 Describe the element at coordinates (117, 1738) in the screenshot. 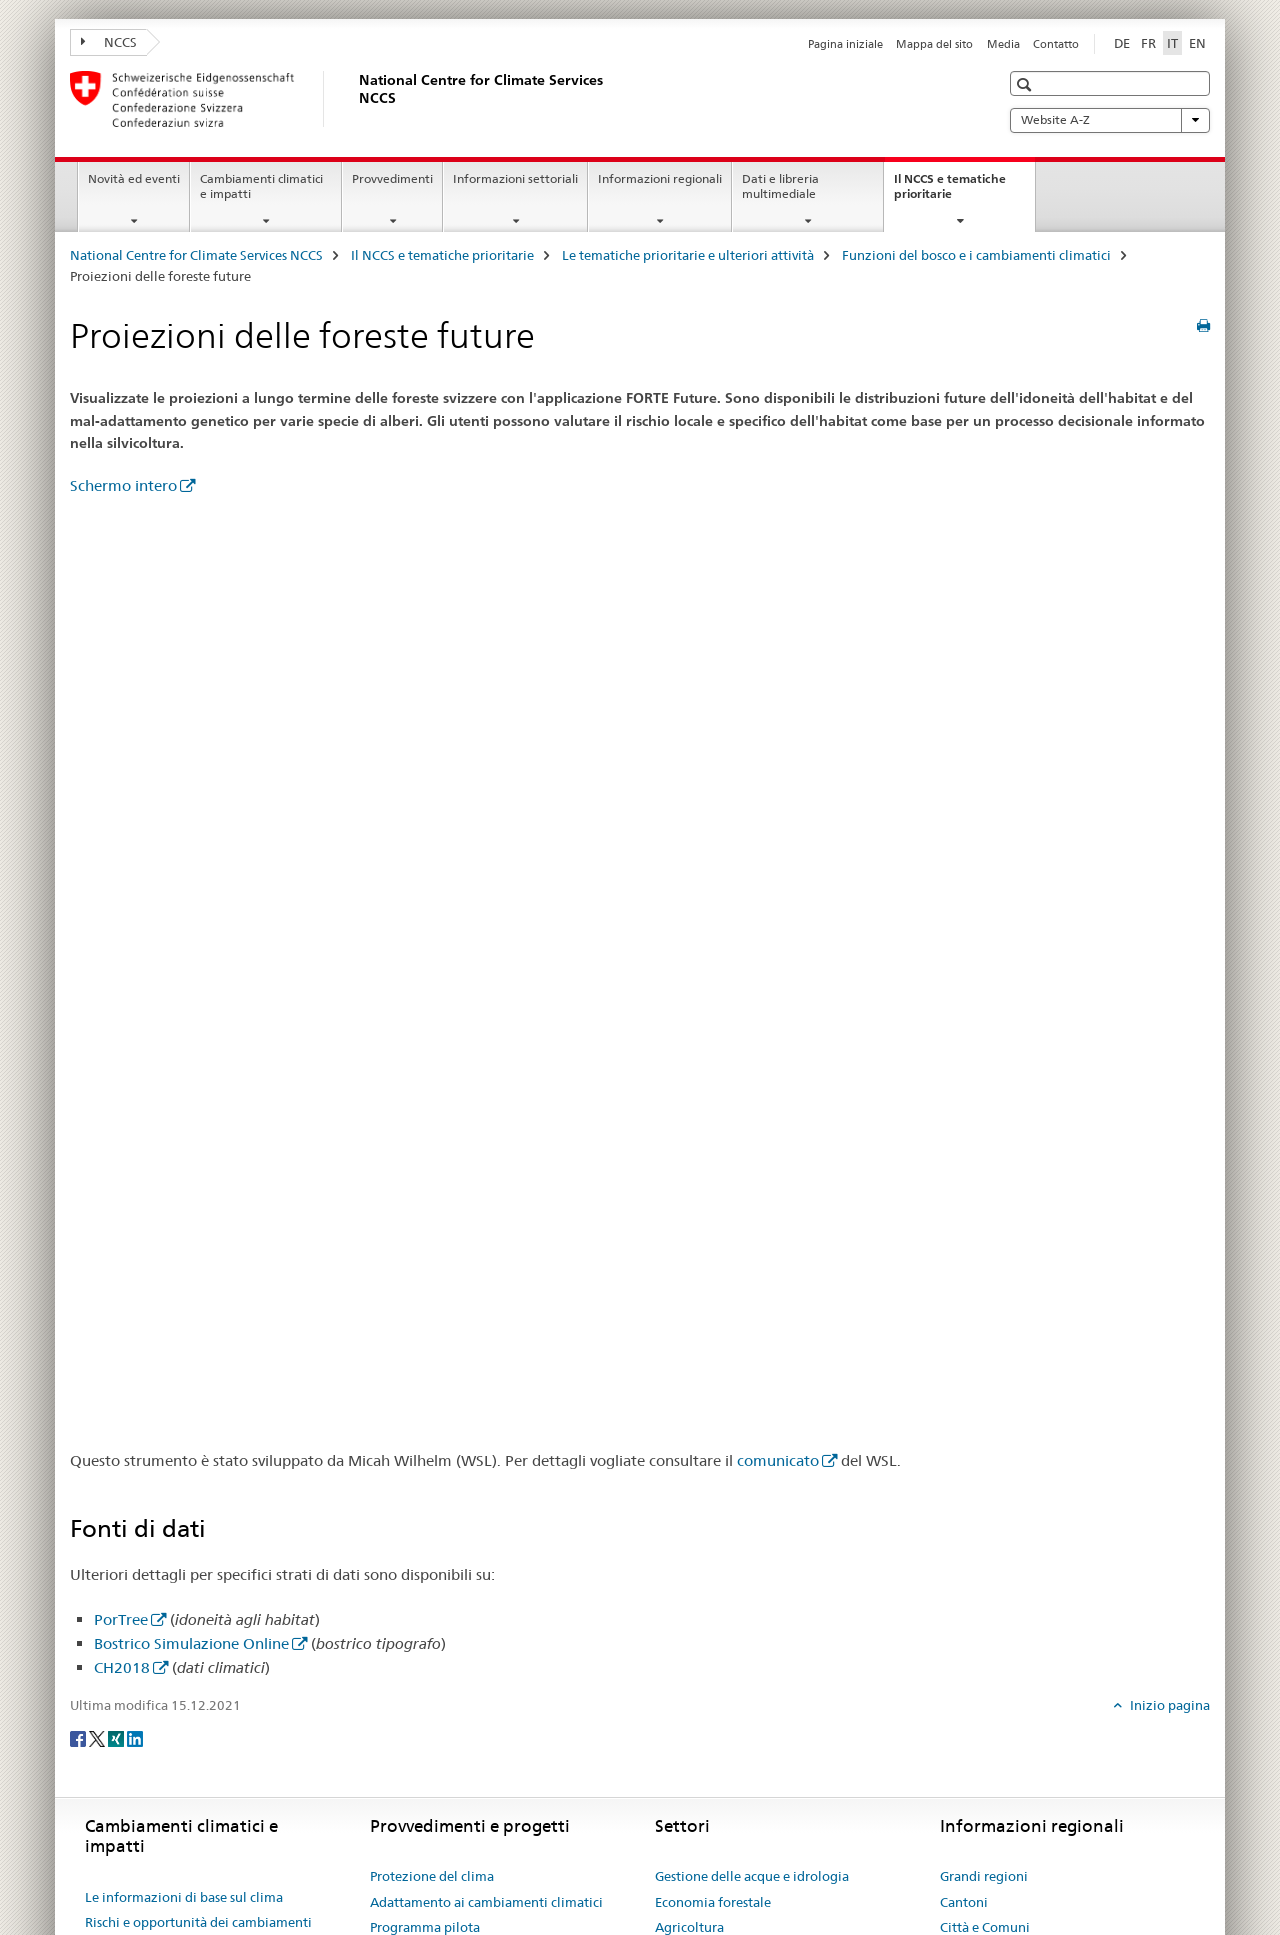

I see `[Xing]` at that location.